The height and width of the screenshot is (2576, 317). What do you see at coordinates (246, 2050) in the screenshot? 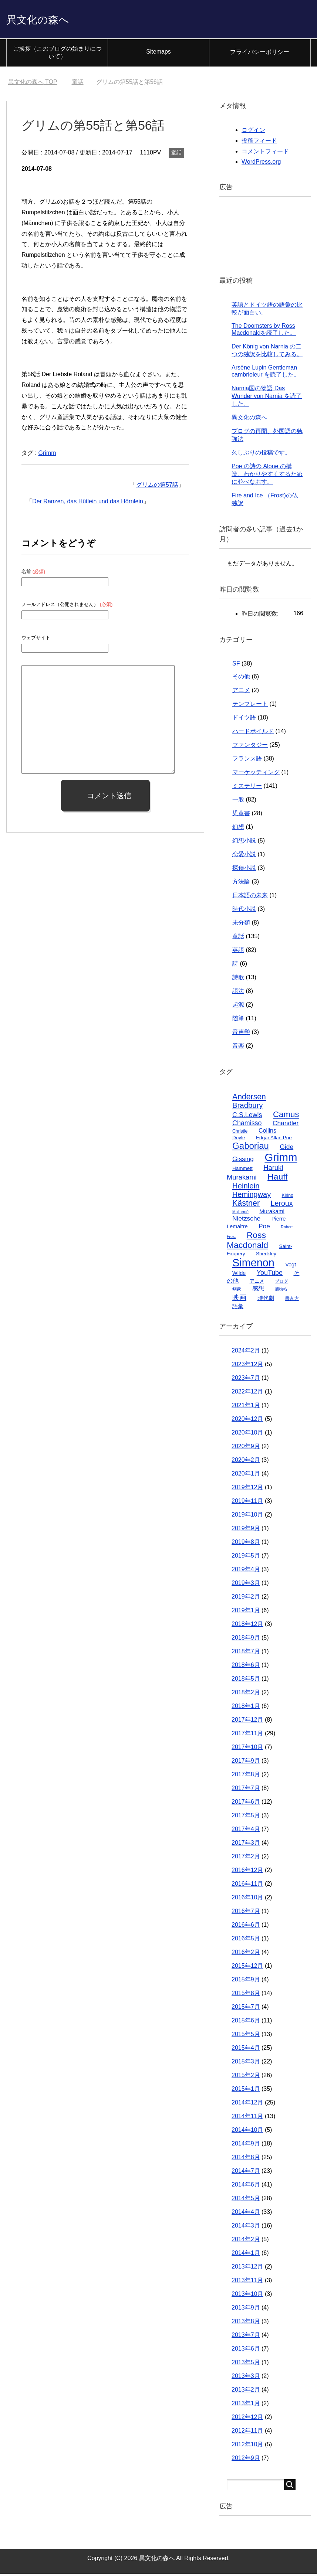
I see `2015年4月` at bounding box center [246, 2050].